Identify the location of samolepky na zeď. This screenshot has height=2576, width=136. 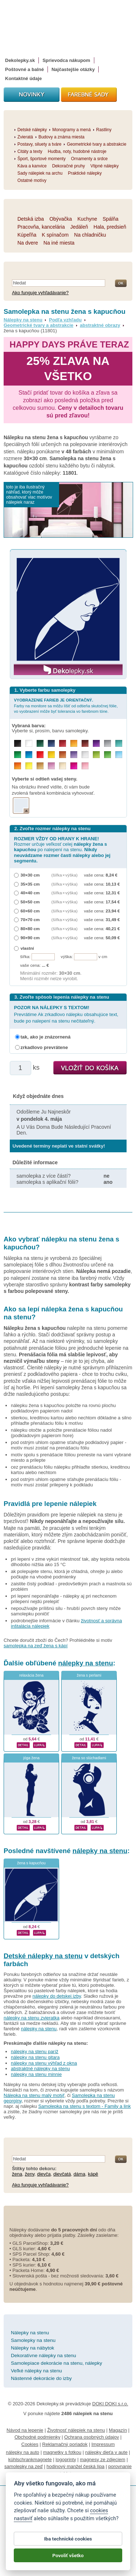
(23, 2466).